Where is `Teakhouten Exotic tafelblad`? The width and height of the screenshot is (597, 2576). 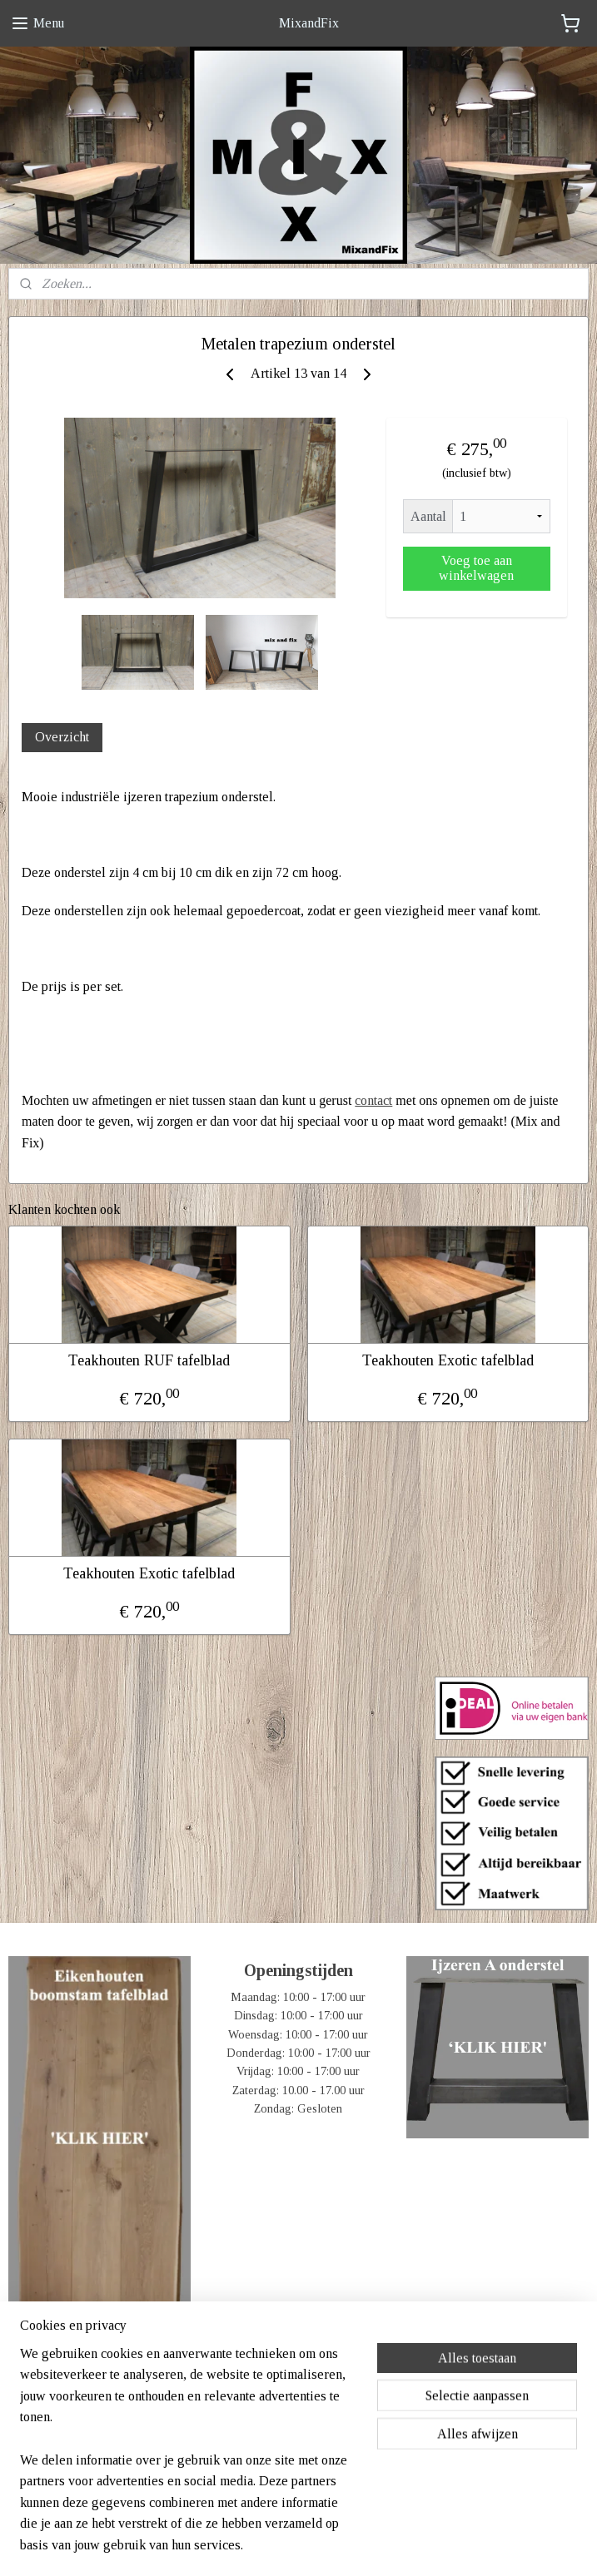 Teakhouten Exotic tafelblad is located at coordinates (448, 1360).